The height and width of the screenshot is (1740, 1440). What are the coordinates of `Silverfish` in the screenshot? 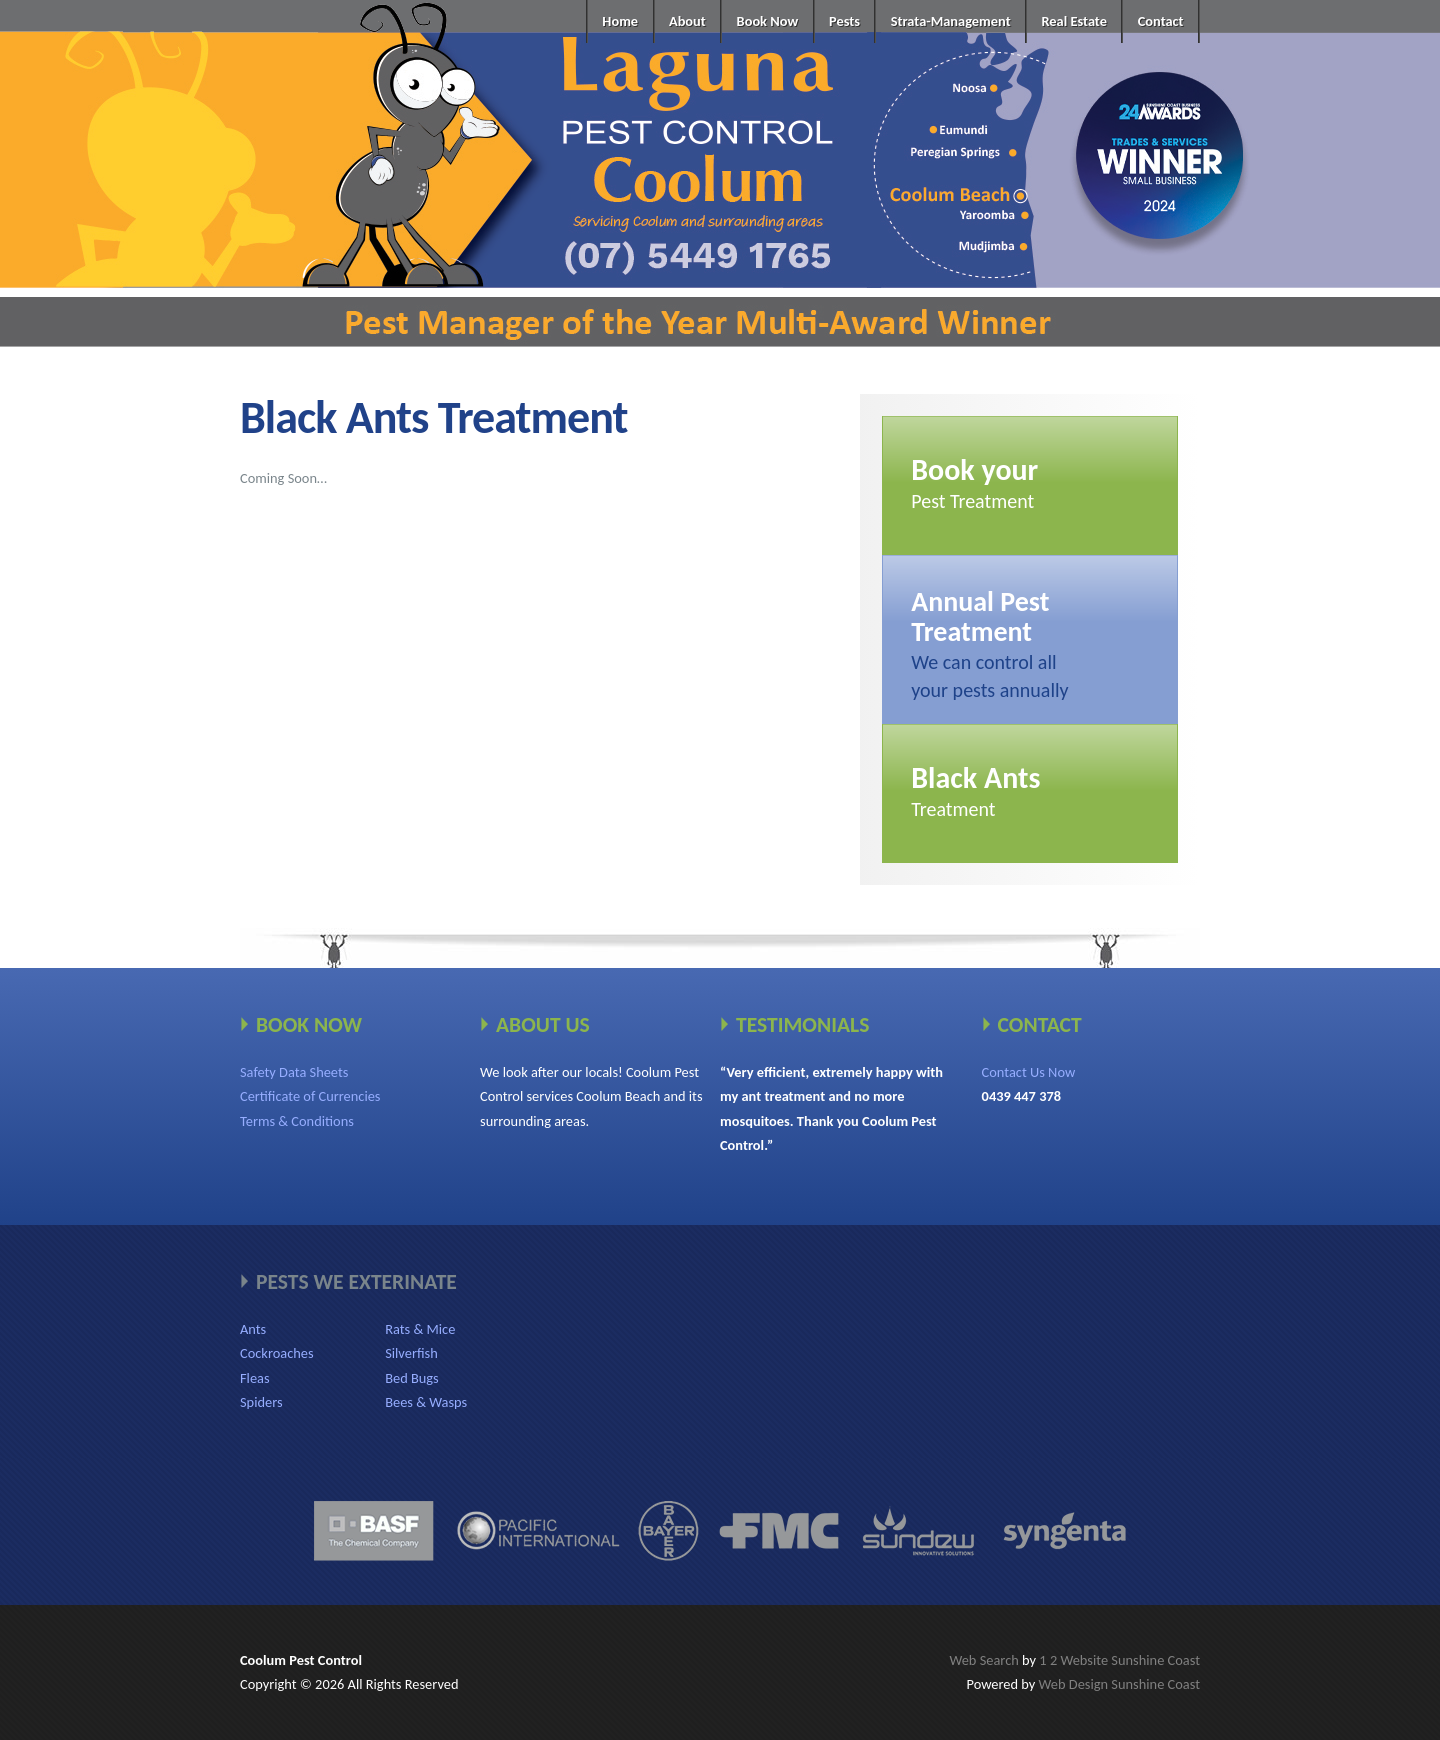 It's located at (411, 1353).